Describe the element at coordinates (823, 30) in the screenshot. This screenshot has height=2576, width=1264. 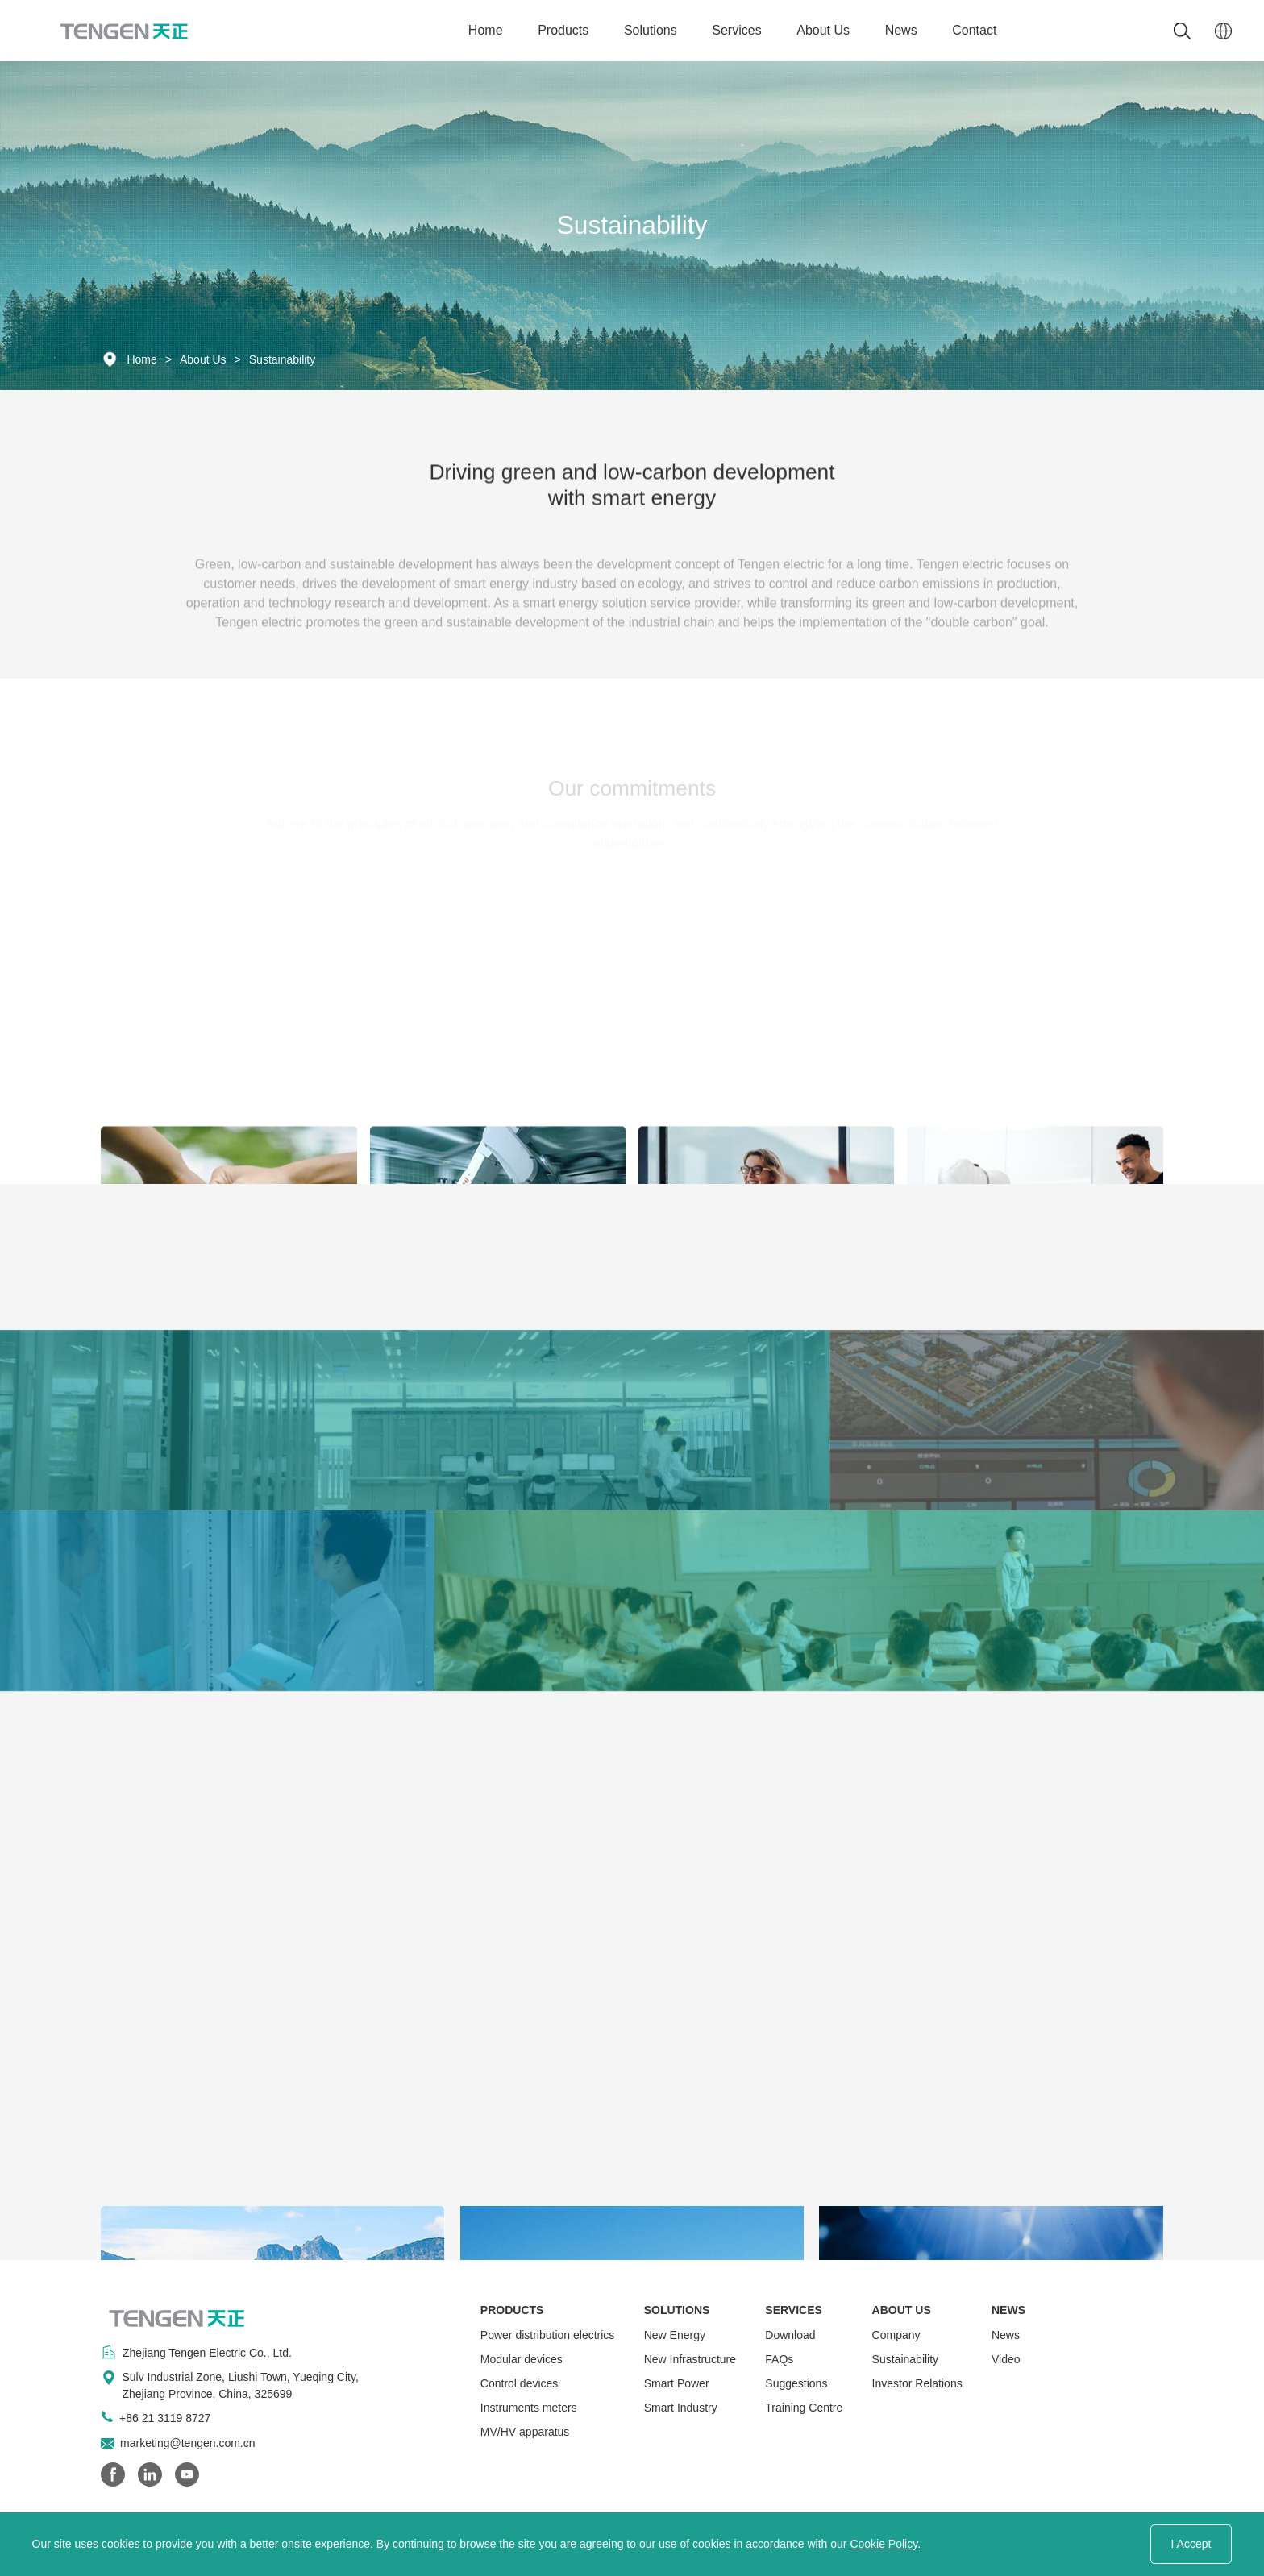
I see `About Us` at that location.